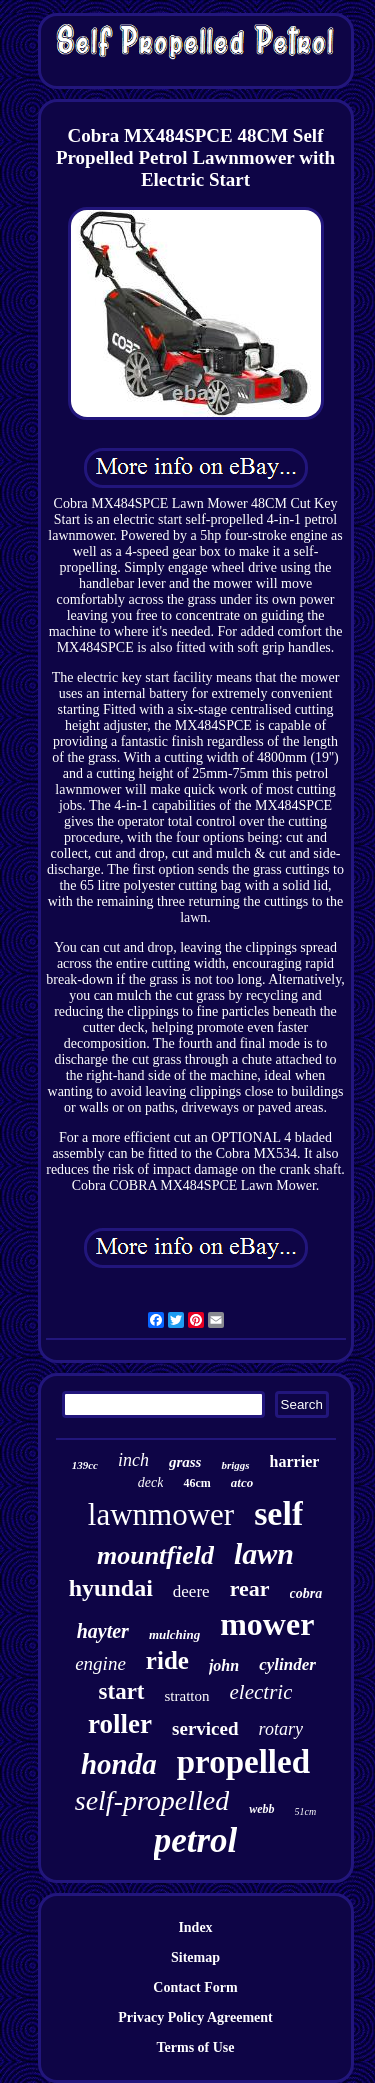 This screenshot has height=2083, width=375. What do you see at coordinates (195, 2047) in the screenshot?
I see `Terms of Use` at bounding box center [195, 2047].